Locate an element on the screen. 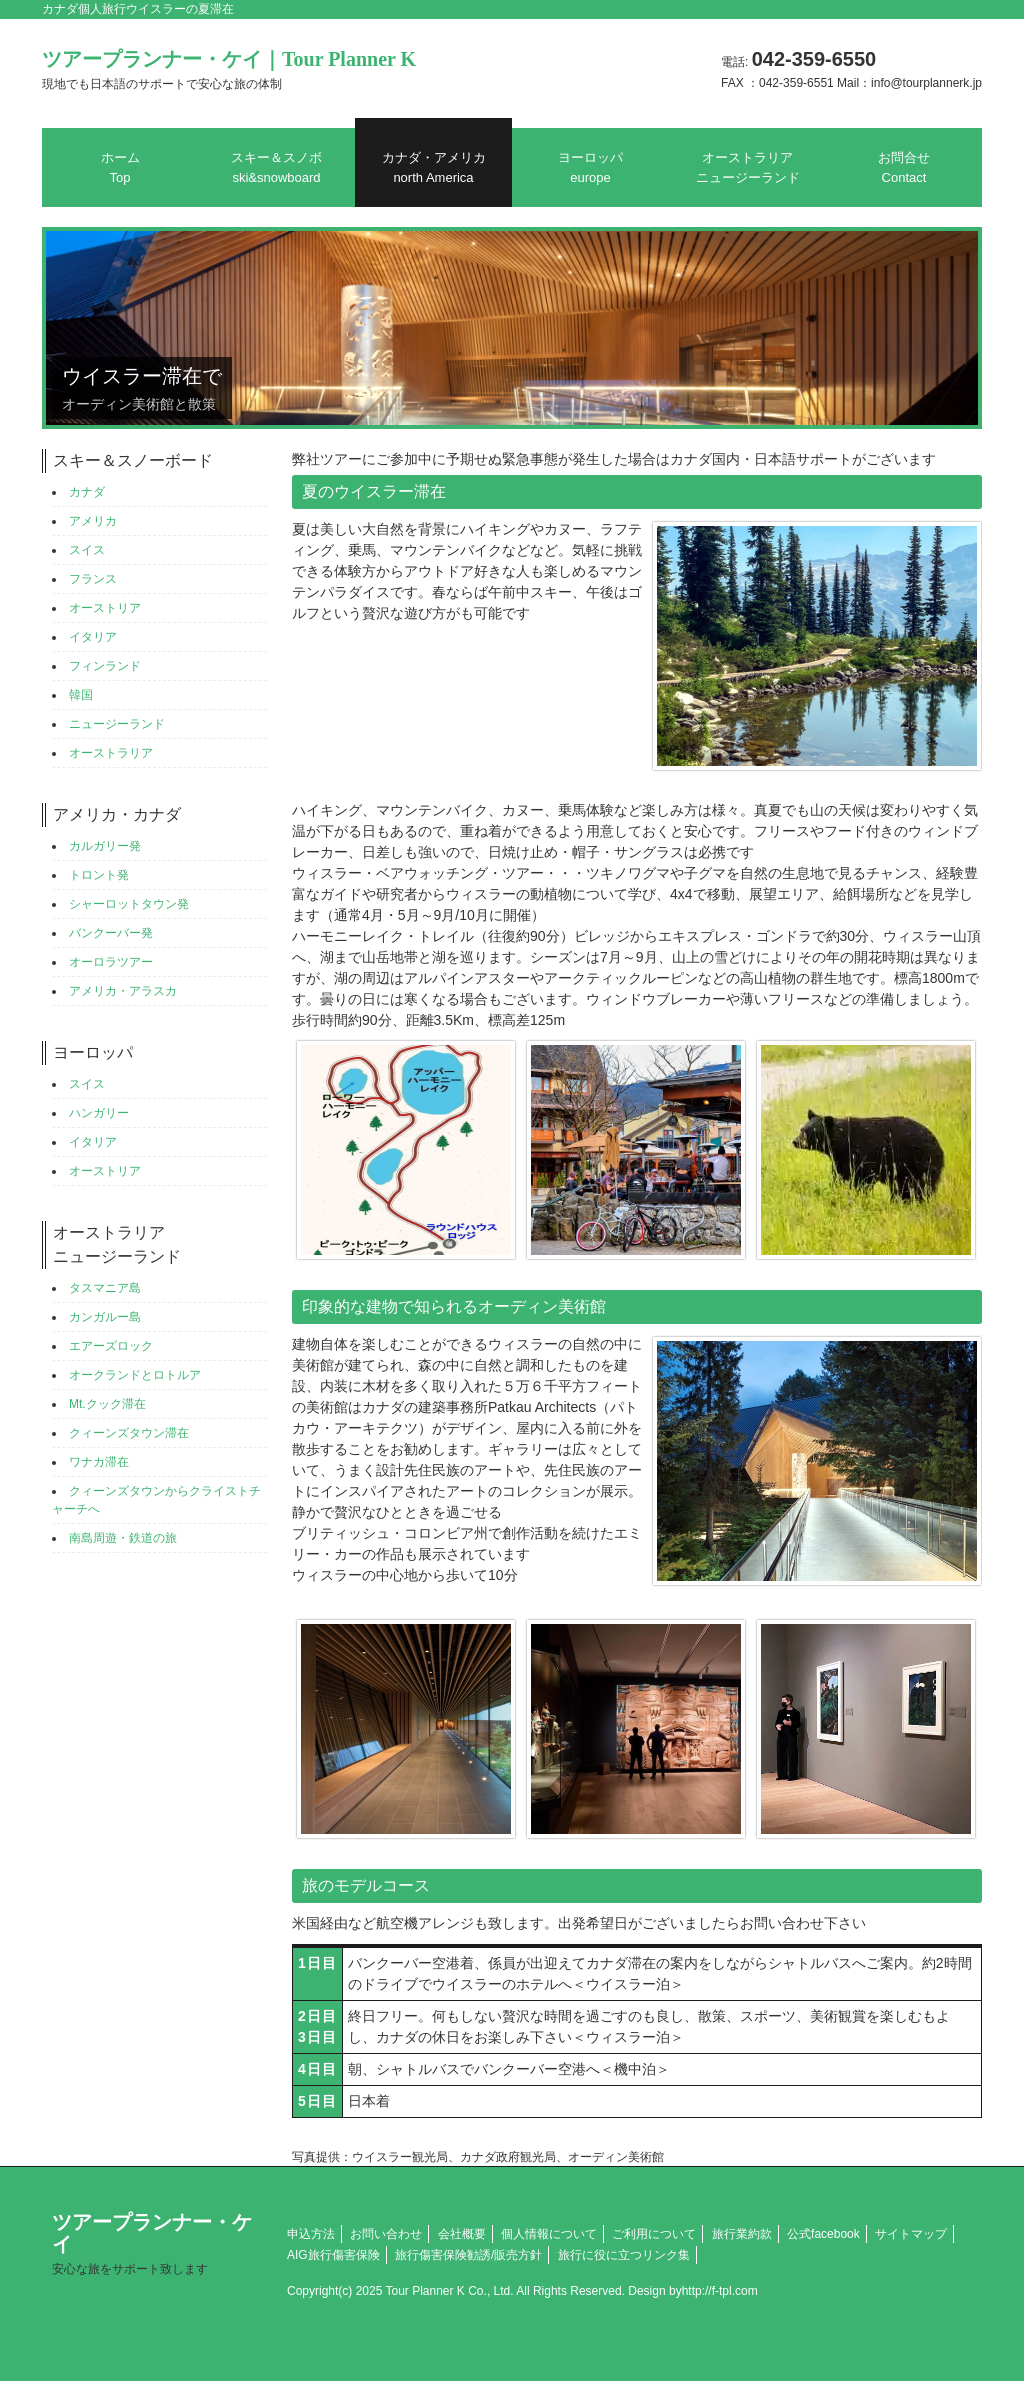  ヨーロッパ is located at coordinates (590, 167).